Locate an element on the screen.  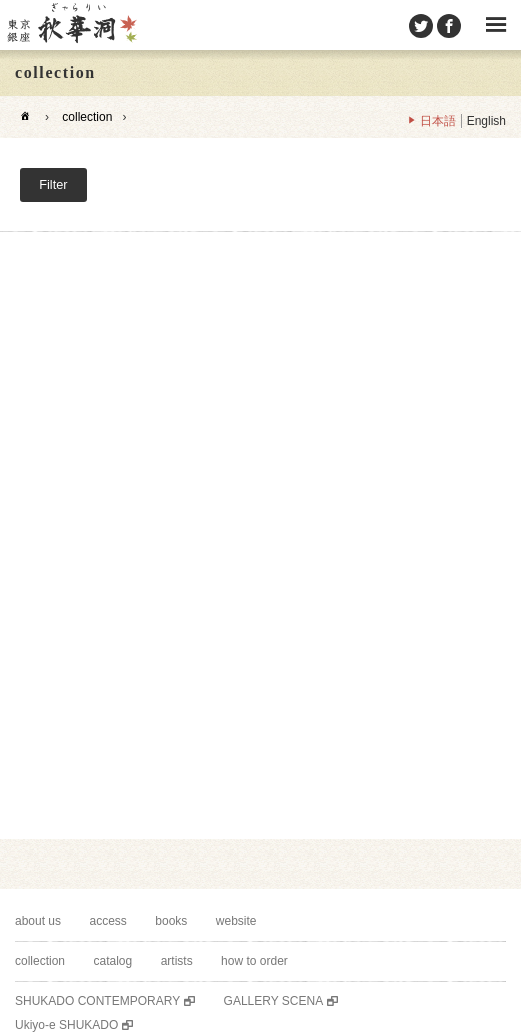
SHUKADO CONTEMPORARY is located at coordinates (97, 1001).